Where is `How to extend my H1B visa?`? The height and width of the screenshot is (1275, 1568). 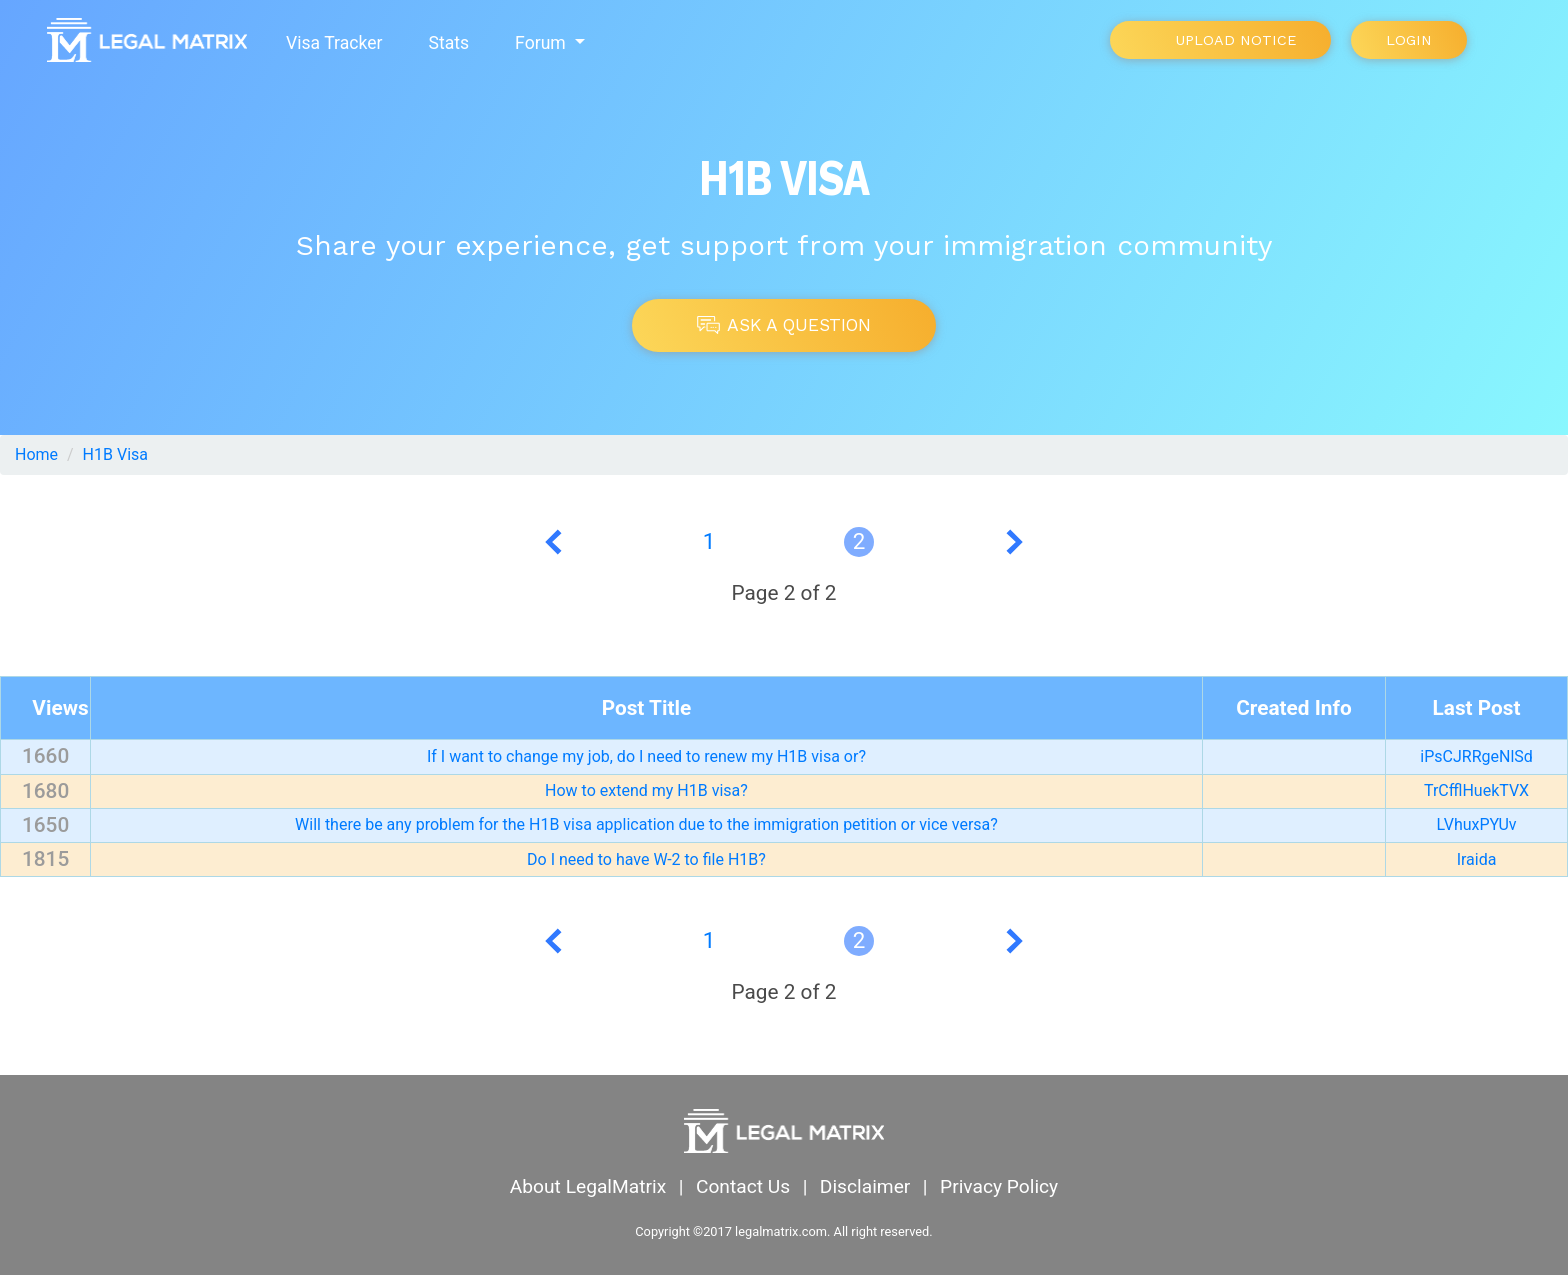 How to extend my H1B visa? is located at coordinates (646, 790).